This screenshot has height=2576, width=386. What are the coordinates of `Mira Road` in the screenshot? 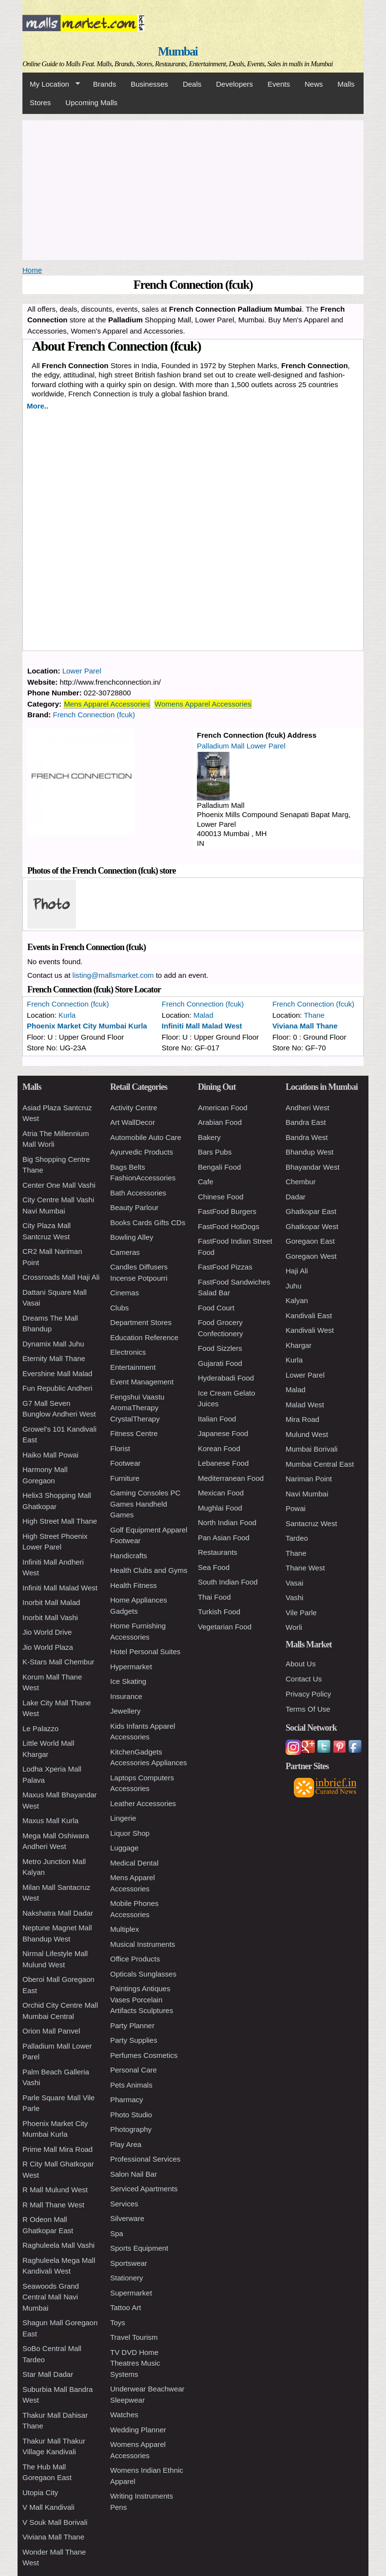 It's located at (302, 1419).